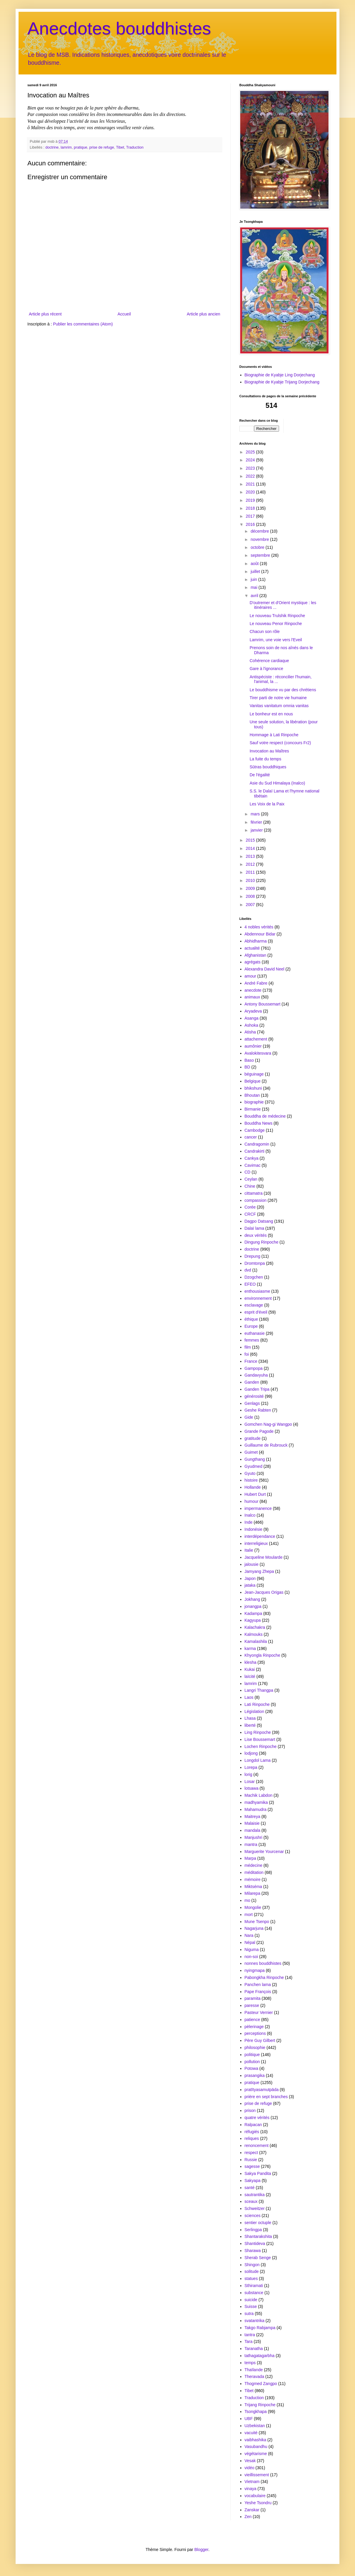 The width and height of the screenshot is (355, 2576). I want to click on Jamyang Zhepa, so click(259, 1571).